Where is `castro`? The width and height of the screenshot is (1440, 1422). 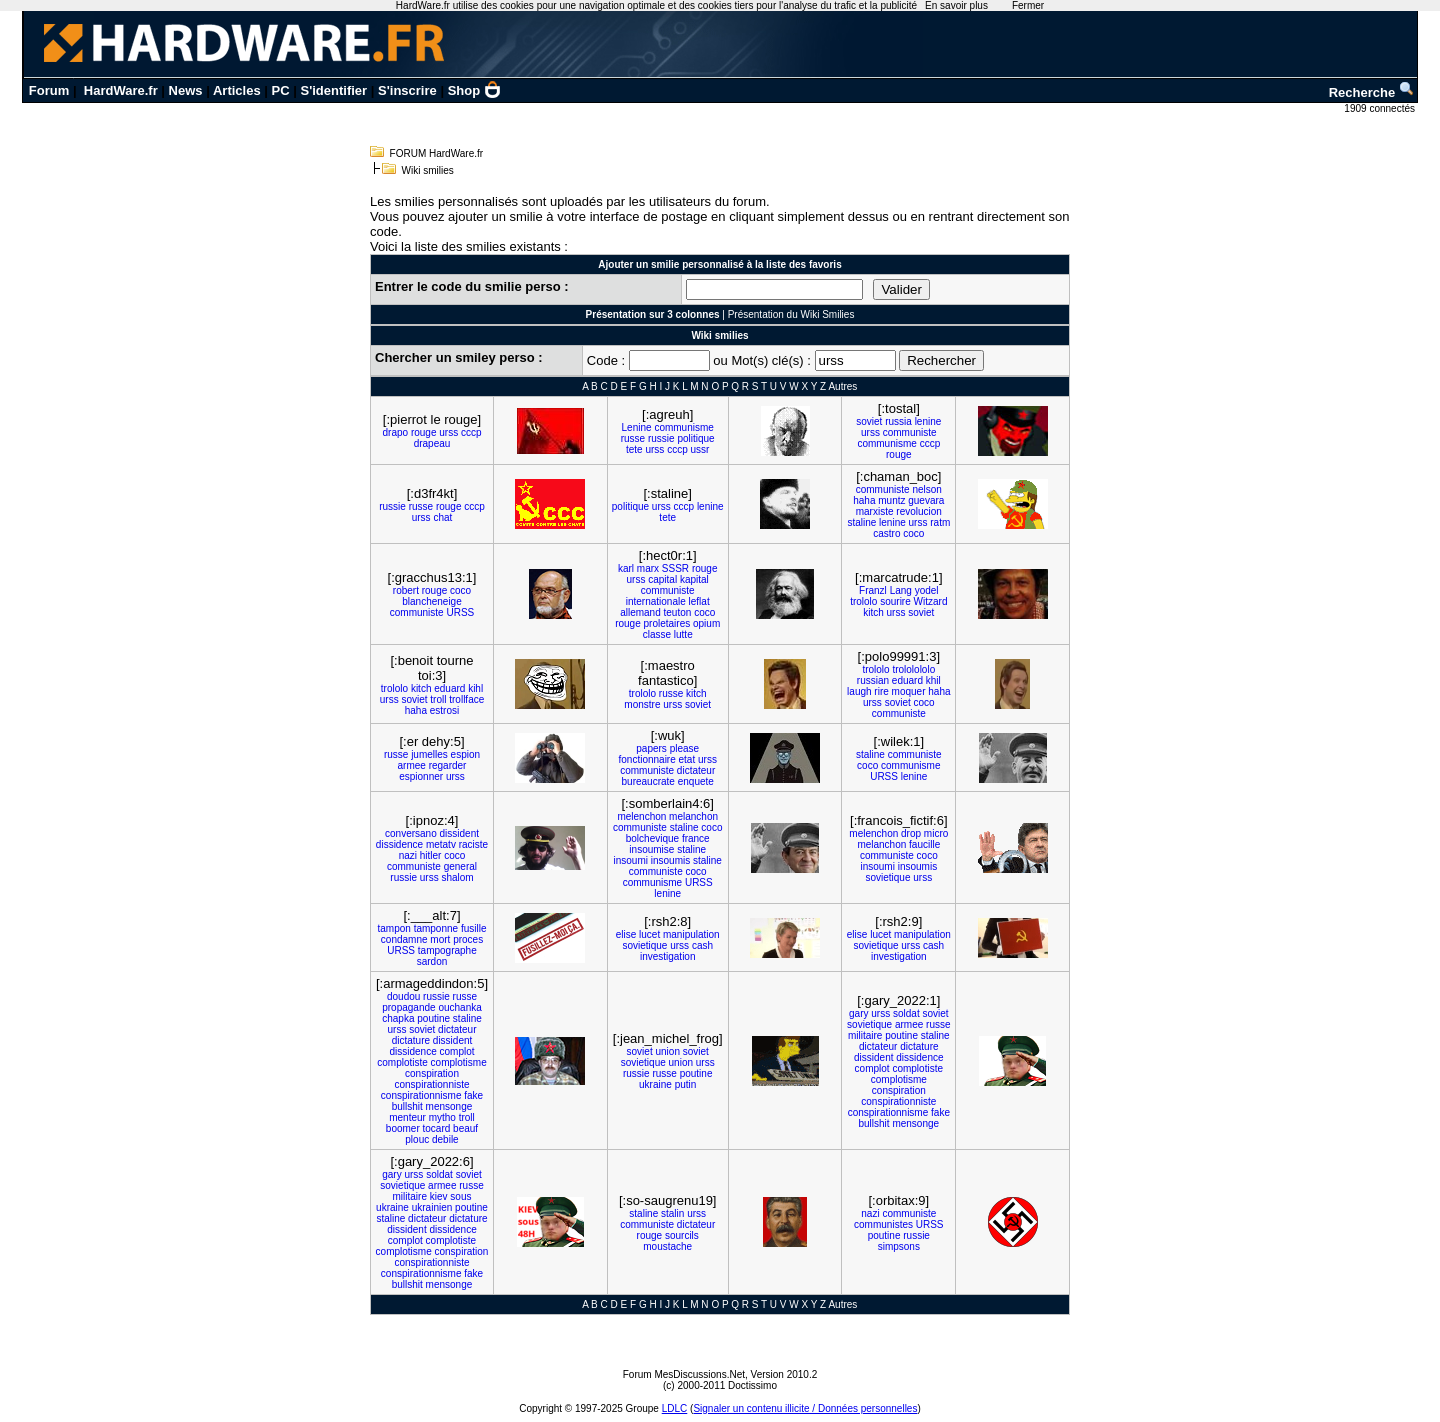 castro is located at coordinates (886, 533).